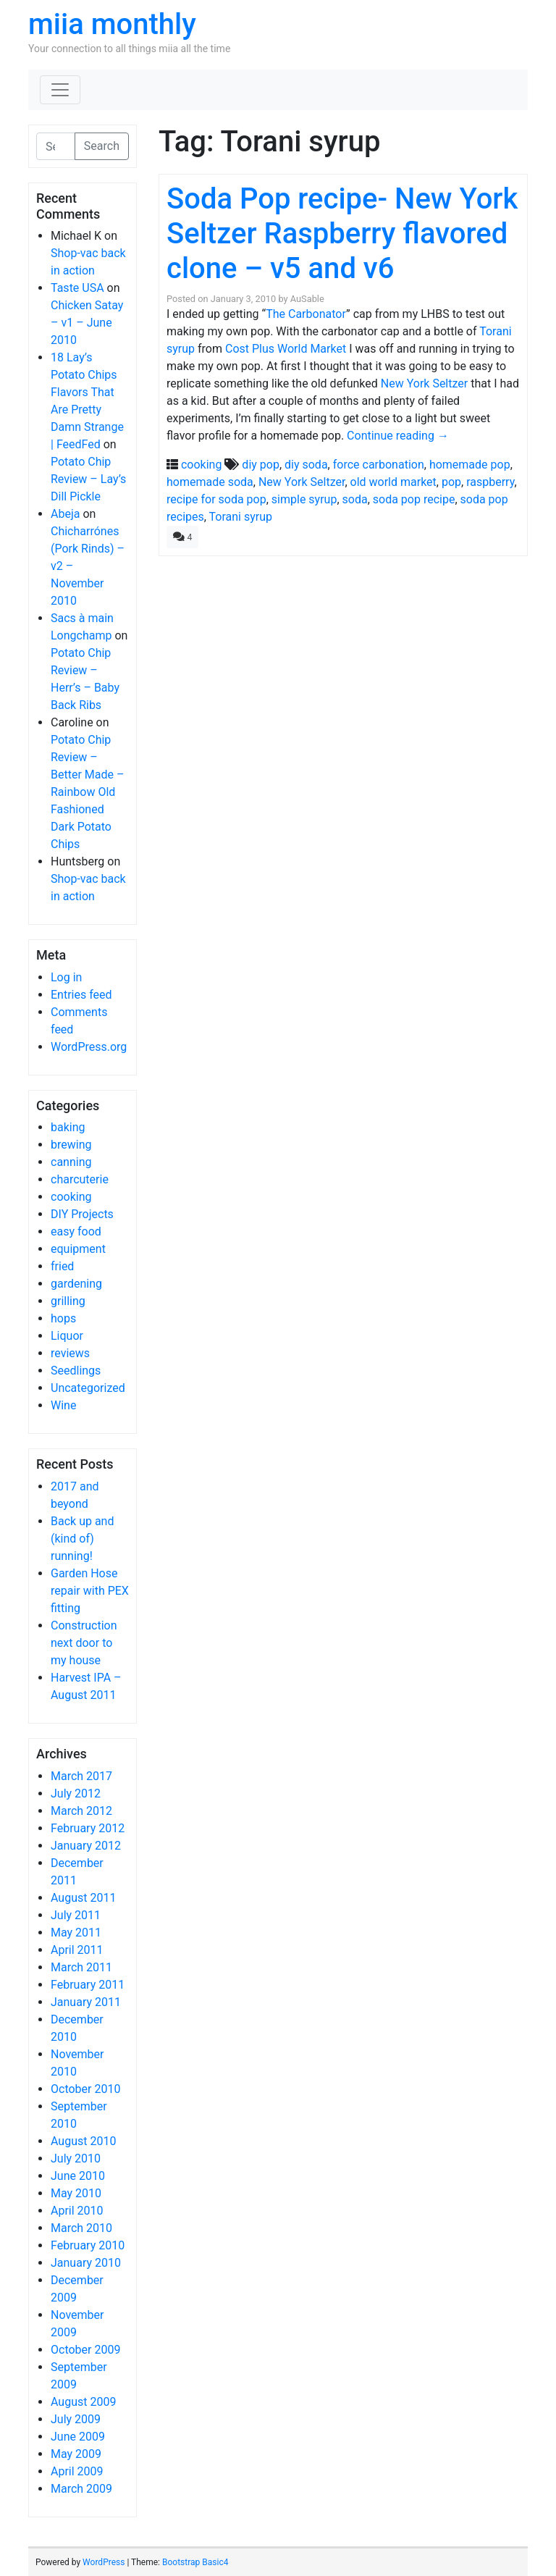 The image size is (556, 2576). I want to click on simple syrup, so click(304, 499).